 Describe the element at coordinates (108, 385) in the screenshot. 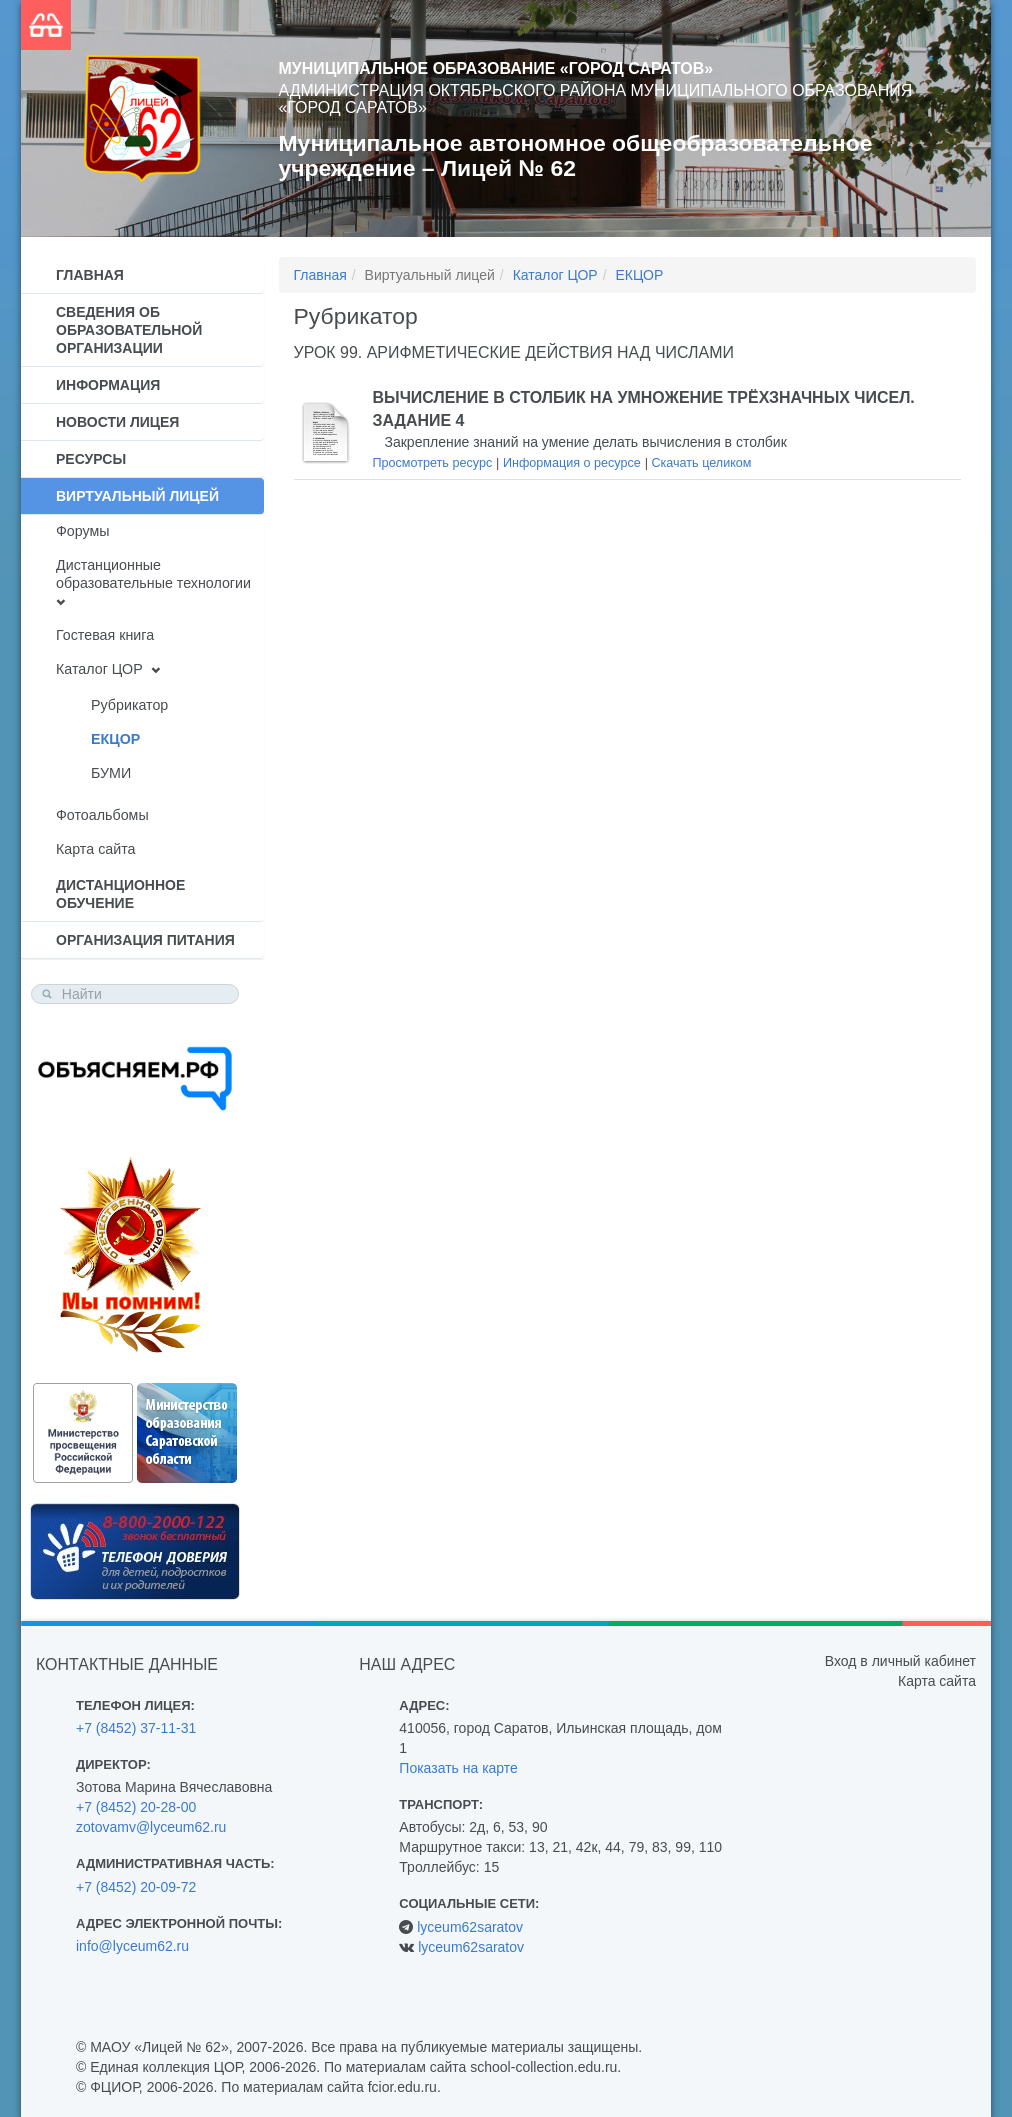

I see `Информация` at that location.